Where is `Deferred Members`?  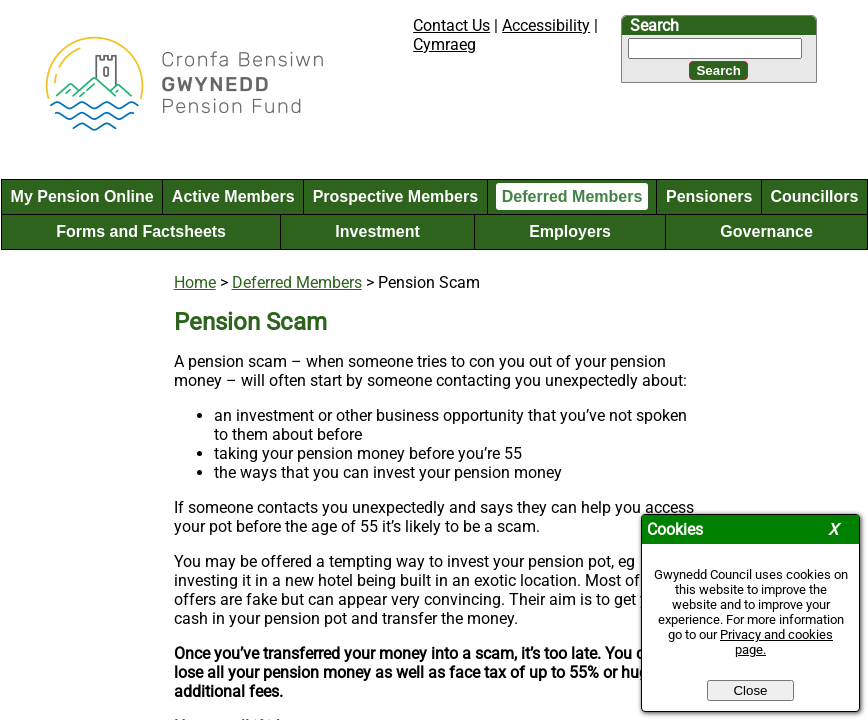 Deferred Members is located at coordinates (572, 196).